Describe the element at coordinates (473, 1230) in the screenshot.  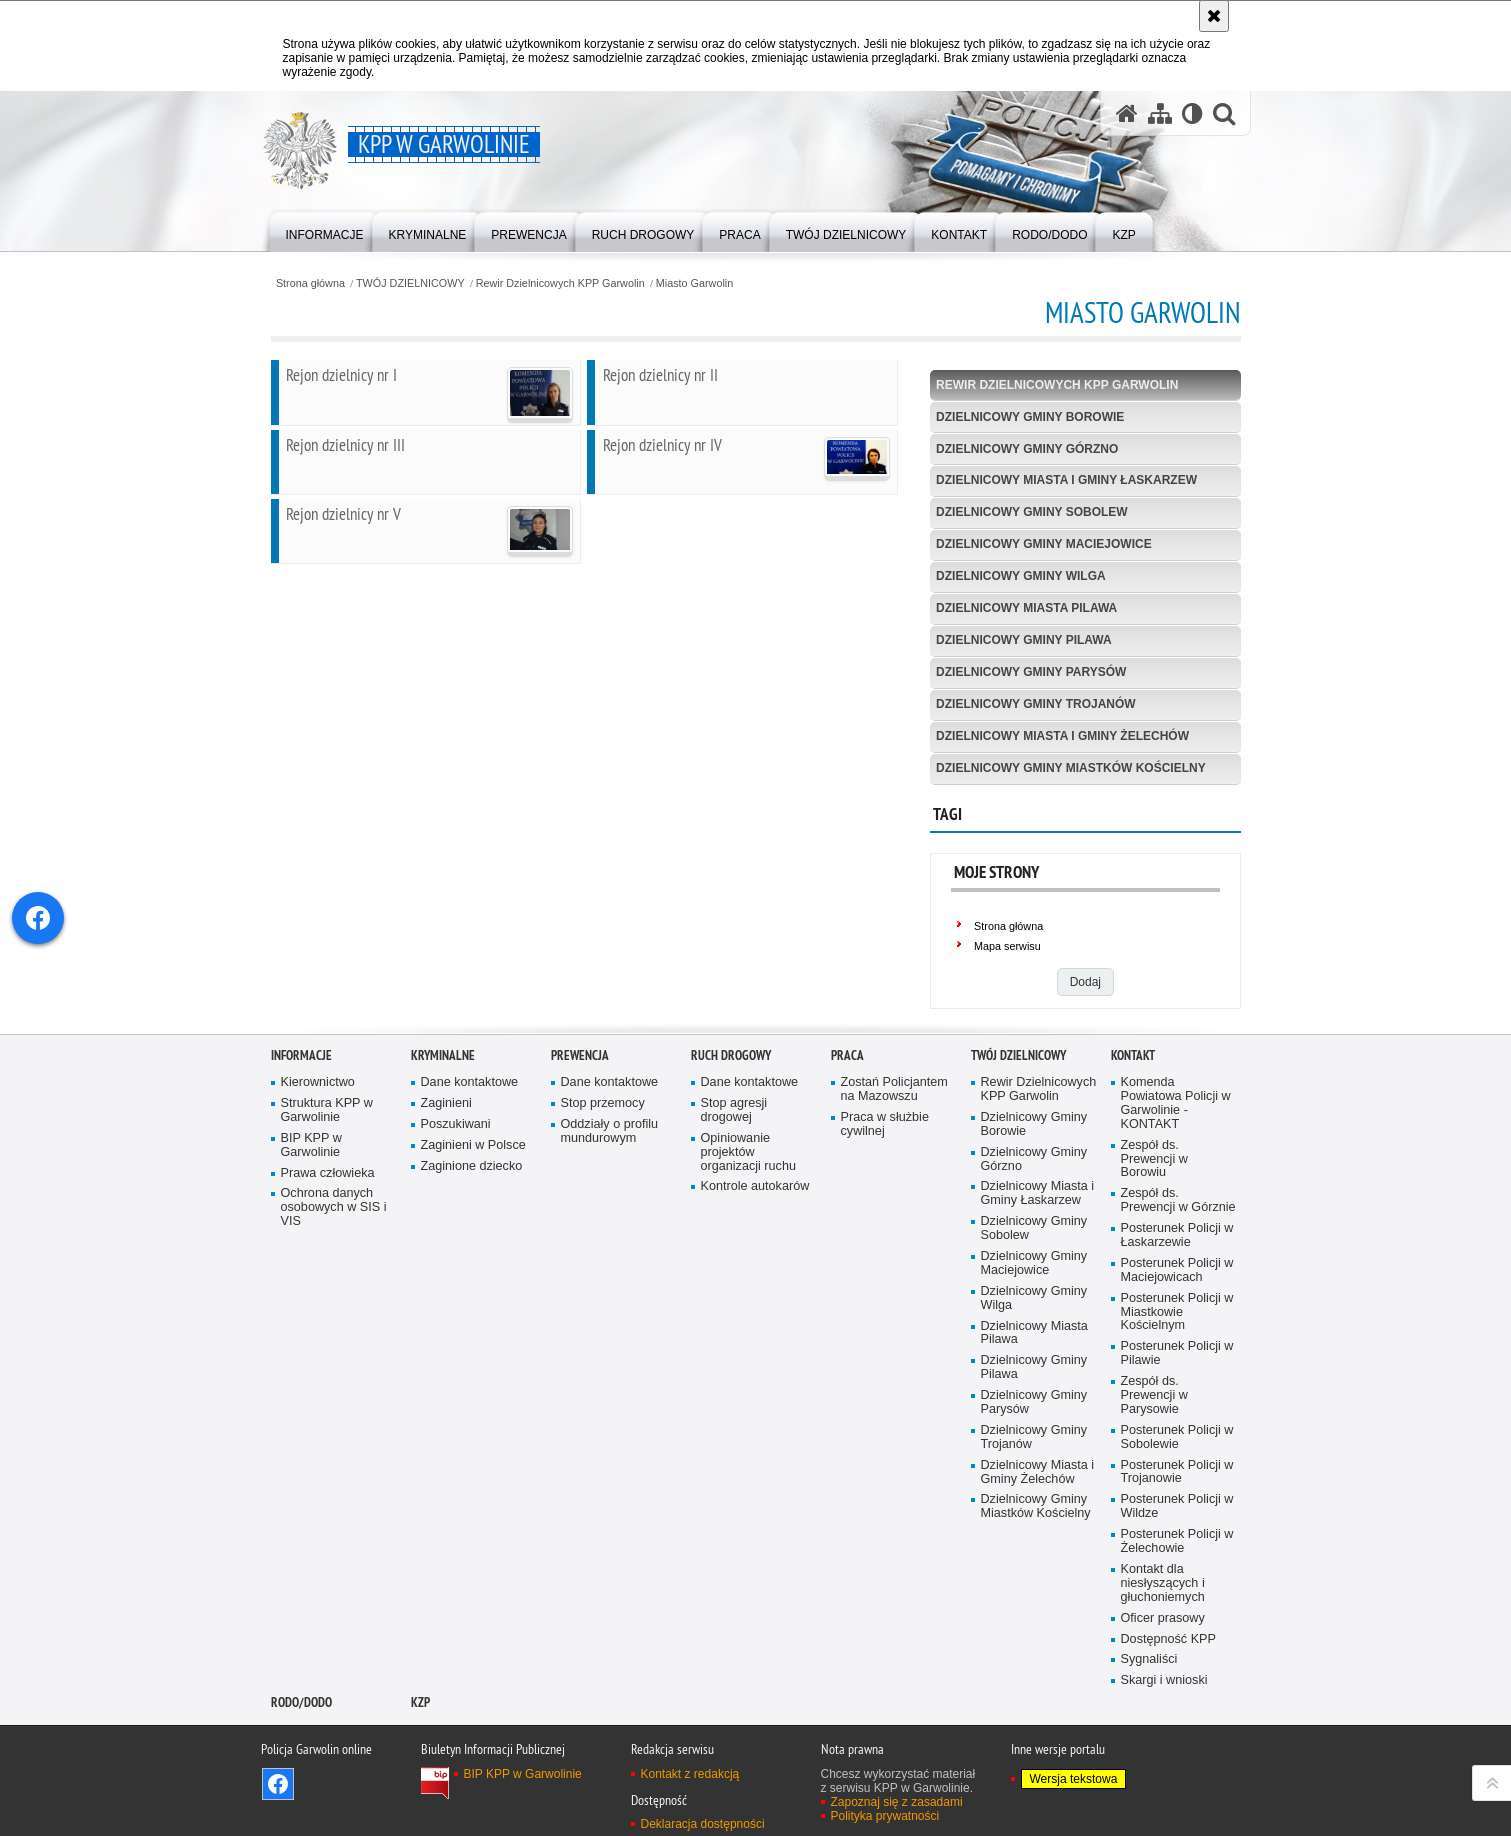
I see `Zaginieni w Polsce` at that location.